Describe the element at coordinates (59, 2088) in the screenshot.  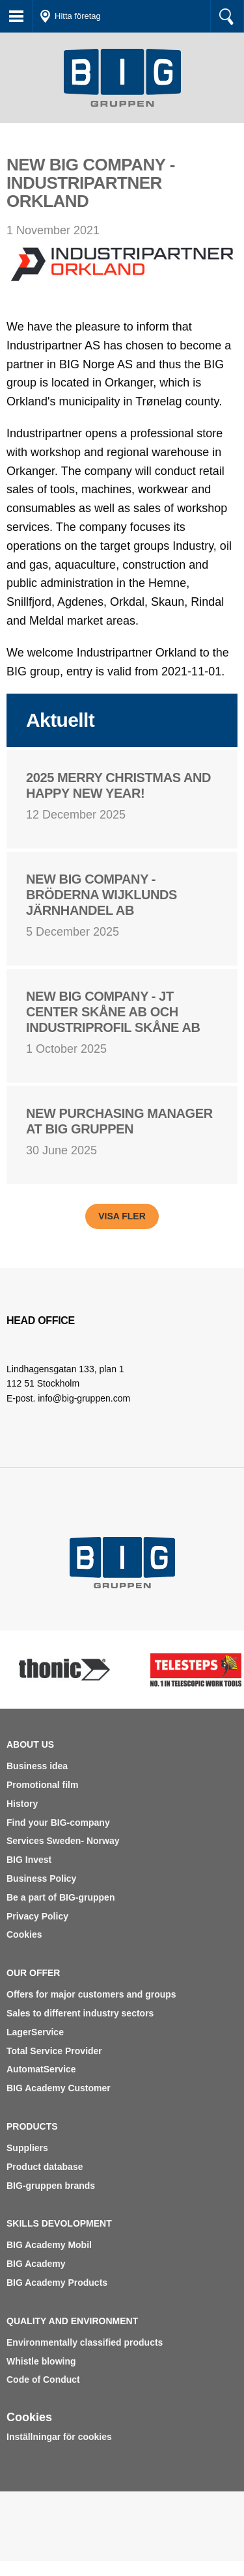
I see `BIG Academy Customer` at that location.